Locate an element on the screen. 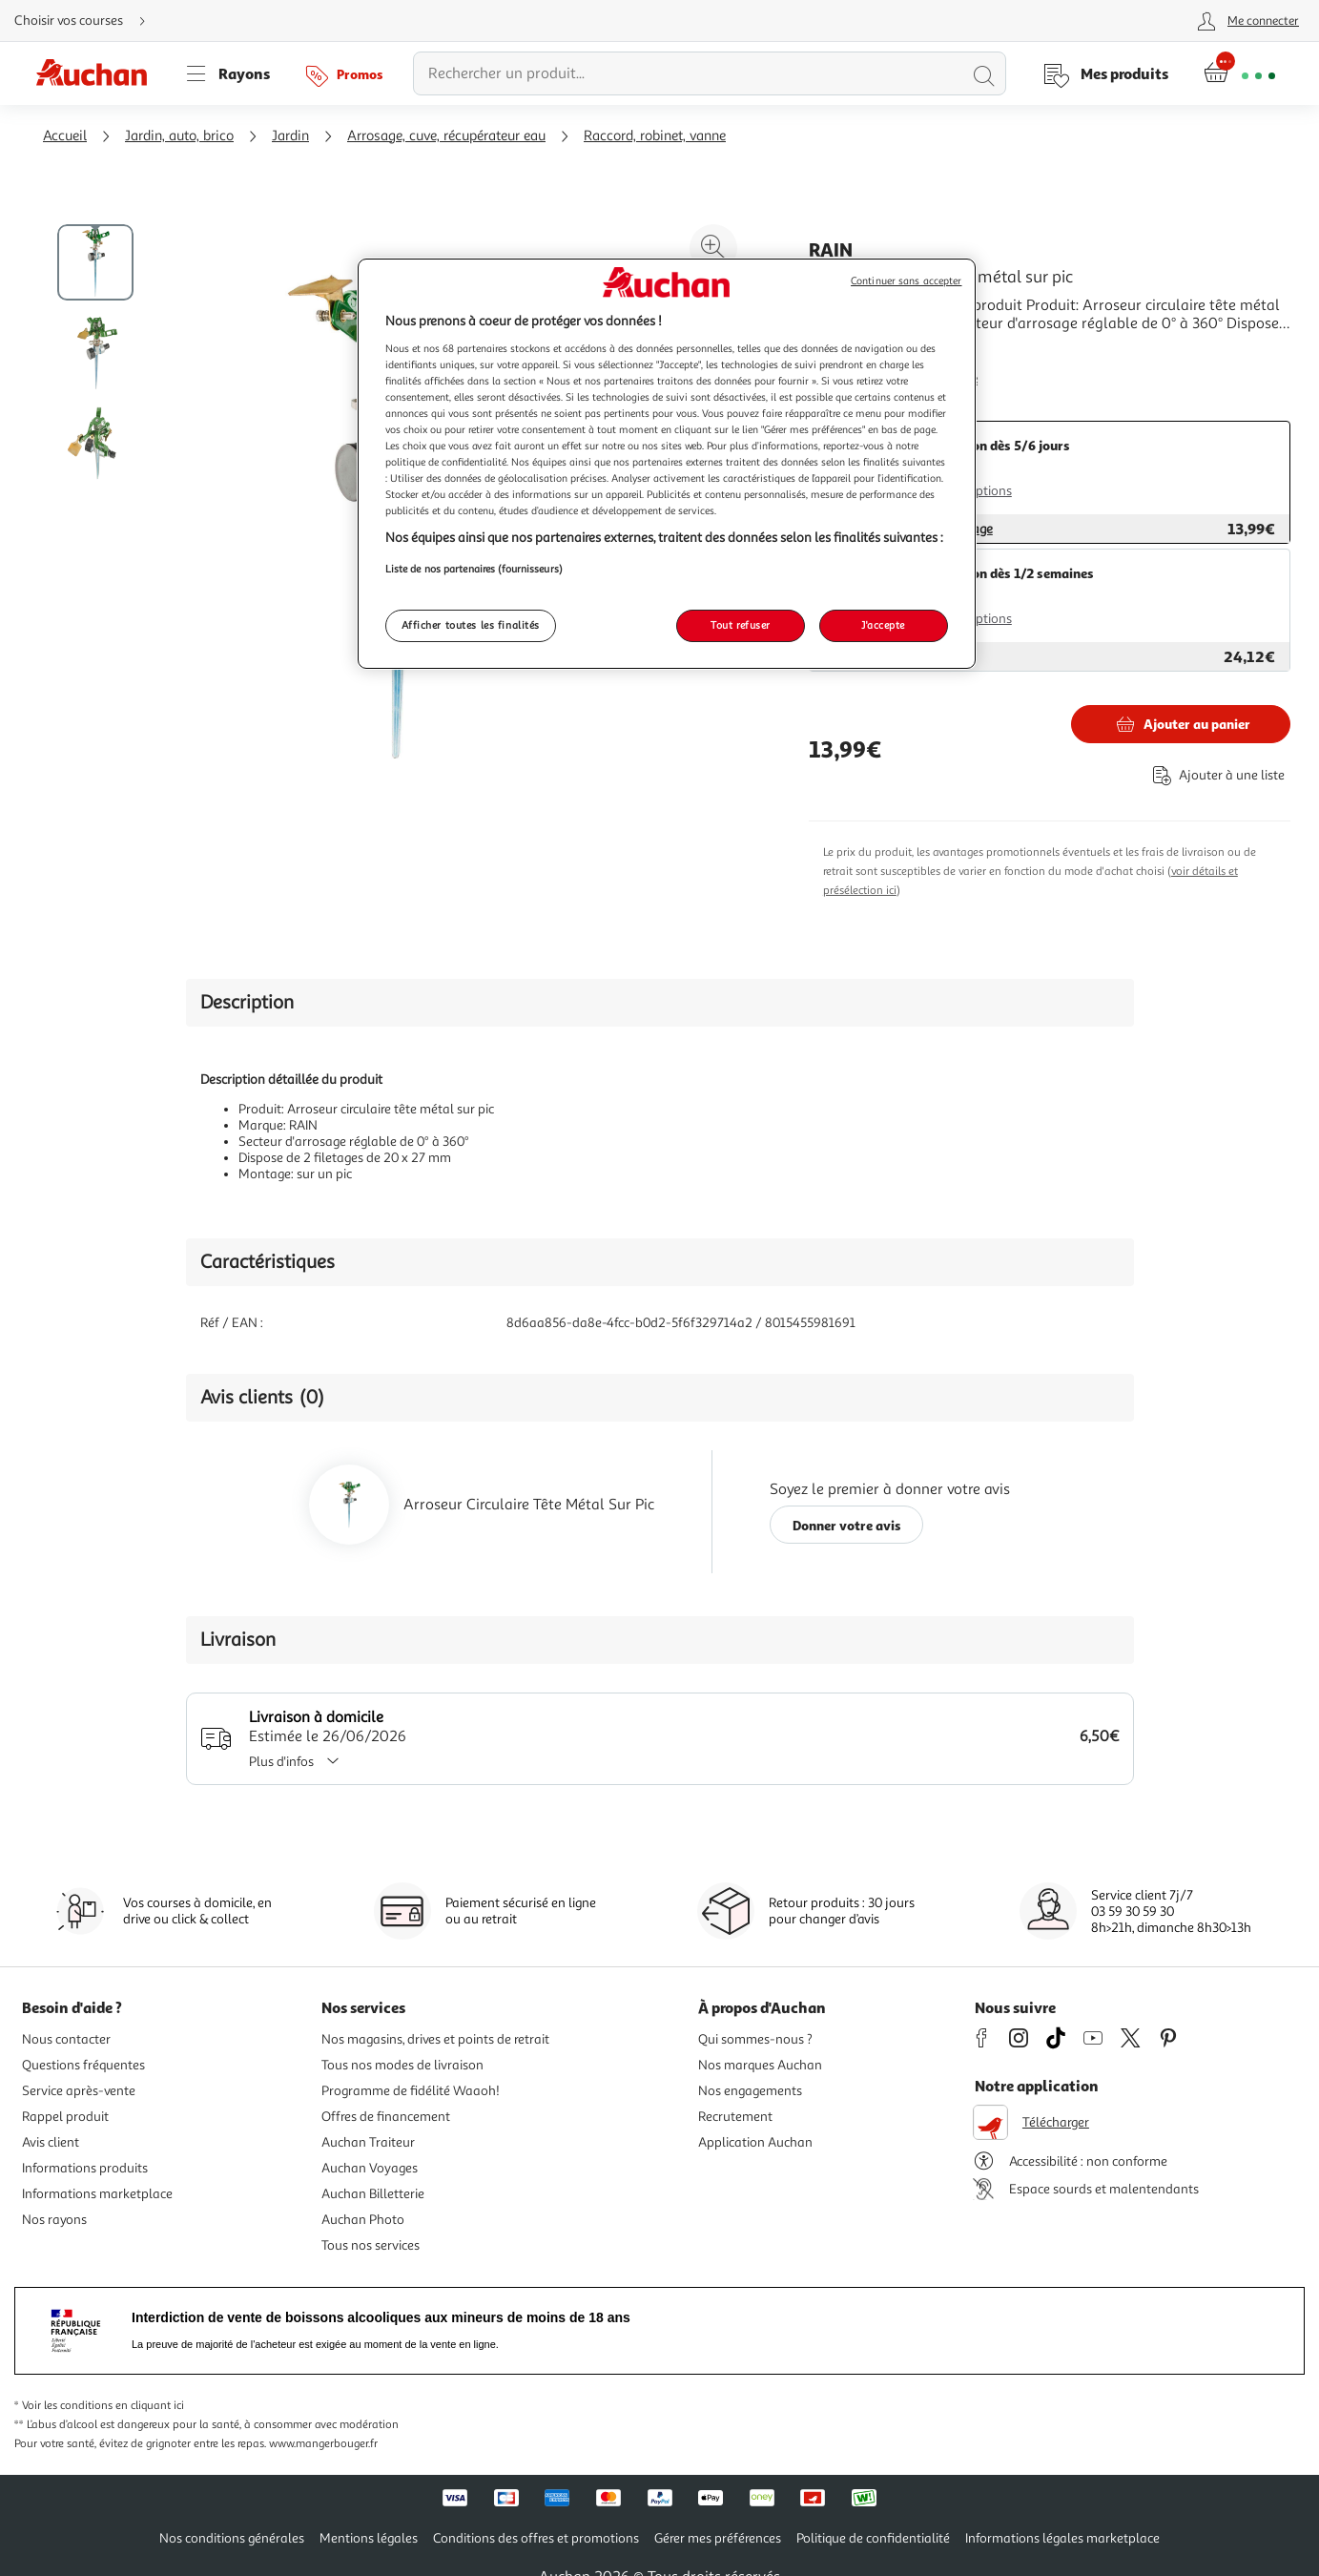 The image size is (1319, 2576). Liste de nos partenaires (fournisseurs) is located at coordinates (474, 568).